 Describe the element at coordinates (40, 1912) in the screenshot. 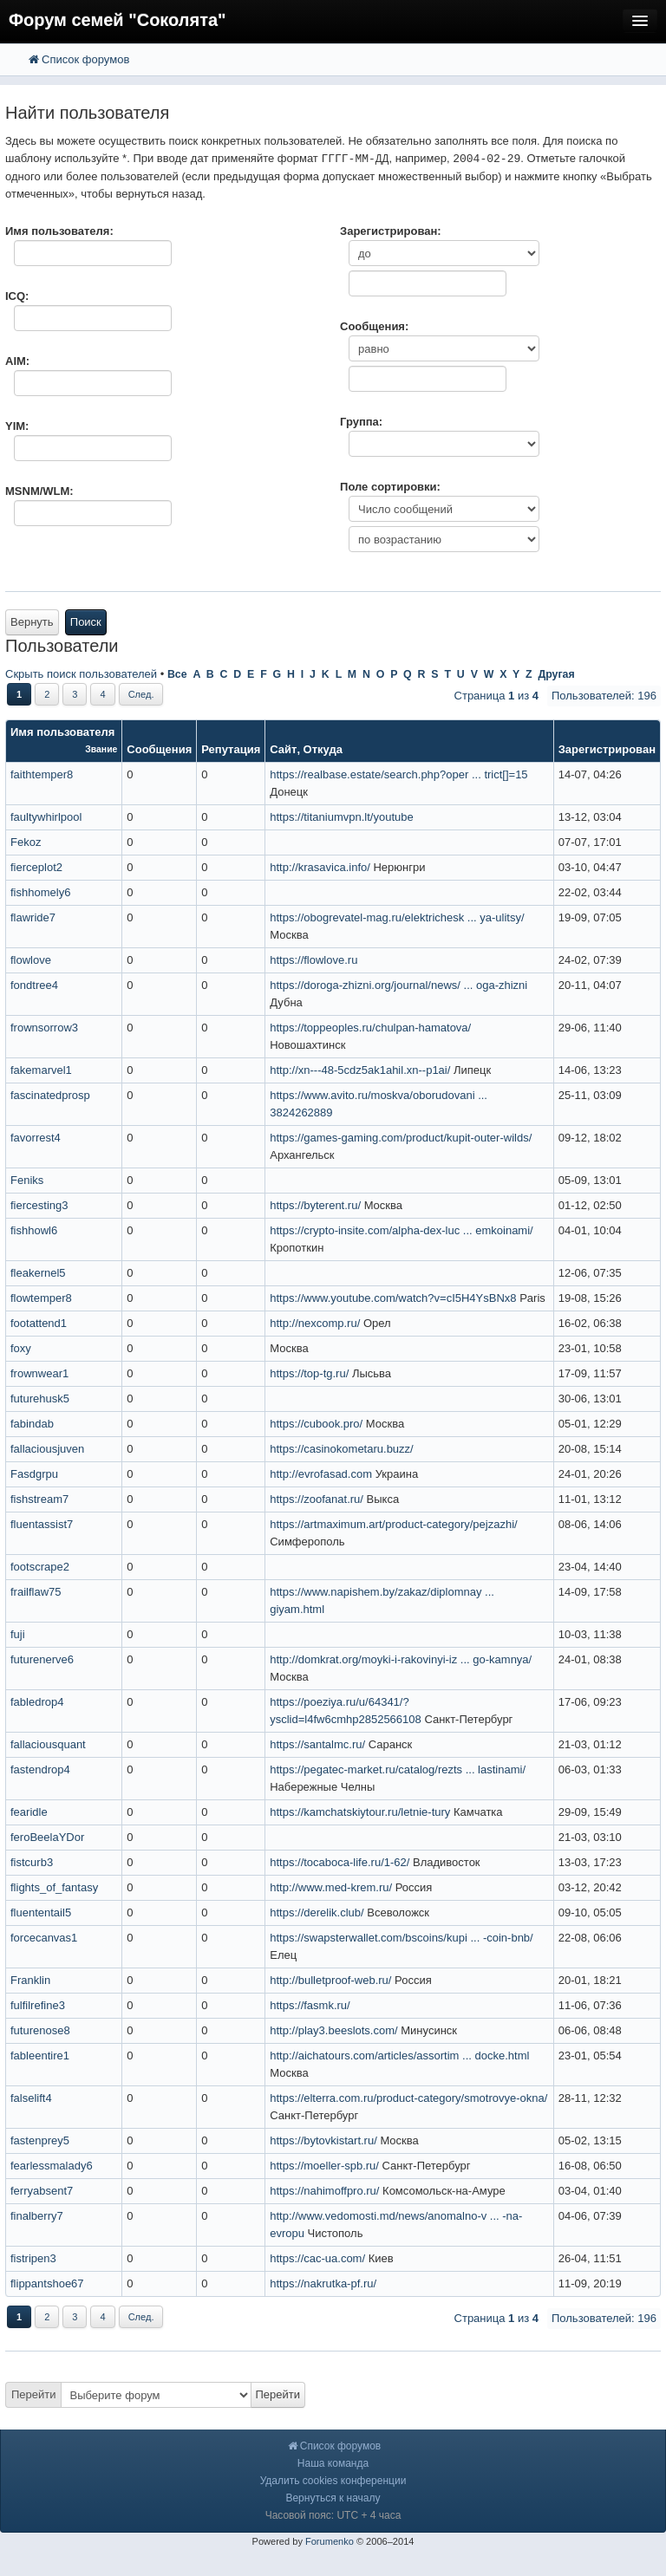

I see `fluententail5` at that location.